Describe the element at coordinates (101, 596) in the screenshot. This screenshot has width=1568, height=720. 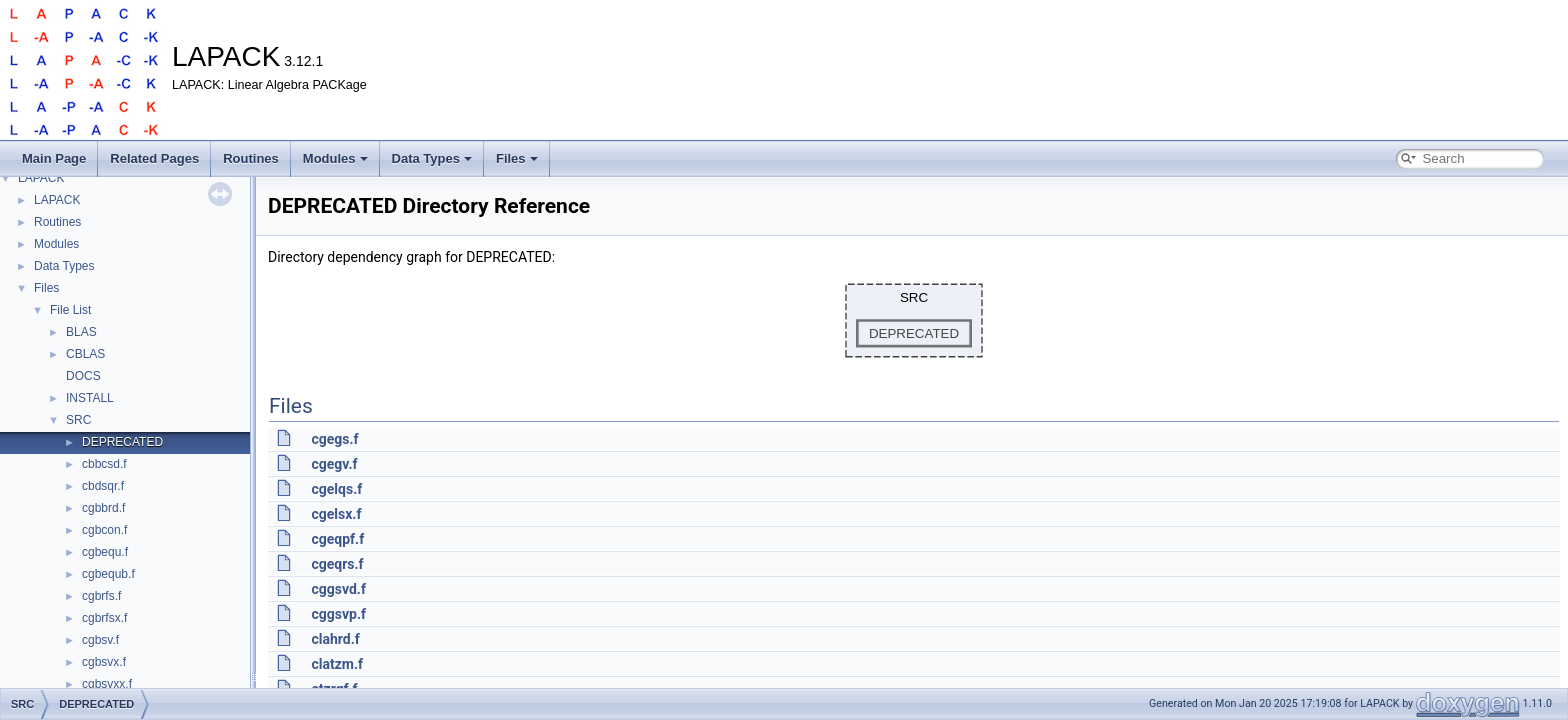
I see `cgbrfs.f` at that location.